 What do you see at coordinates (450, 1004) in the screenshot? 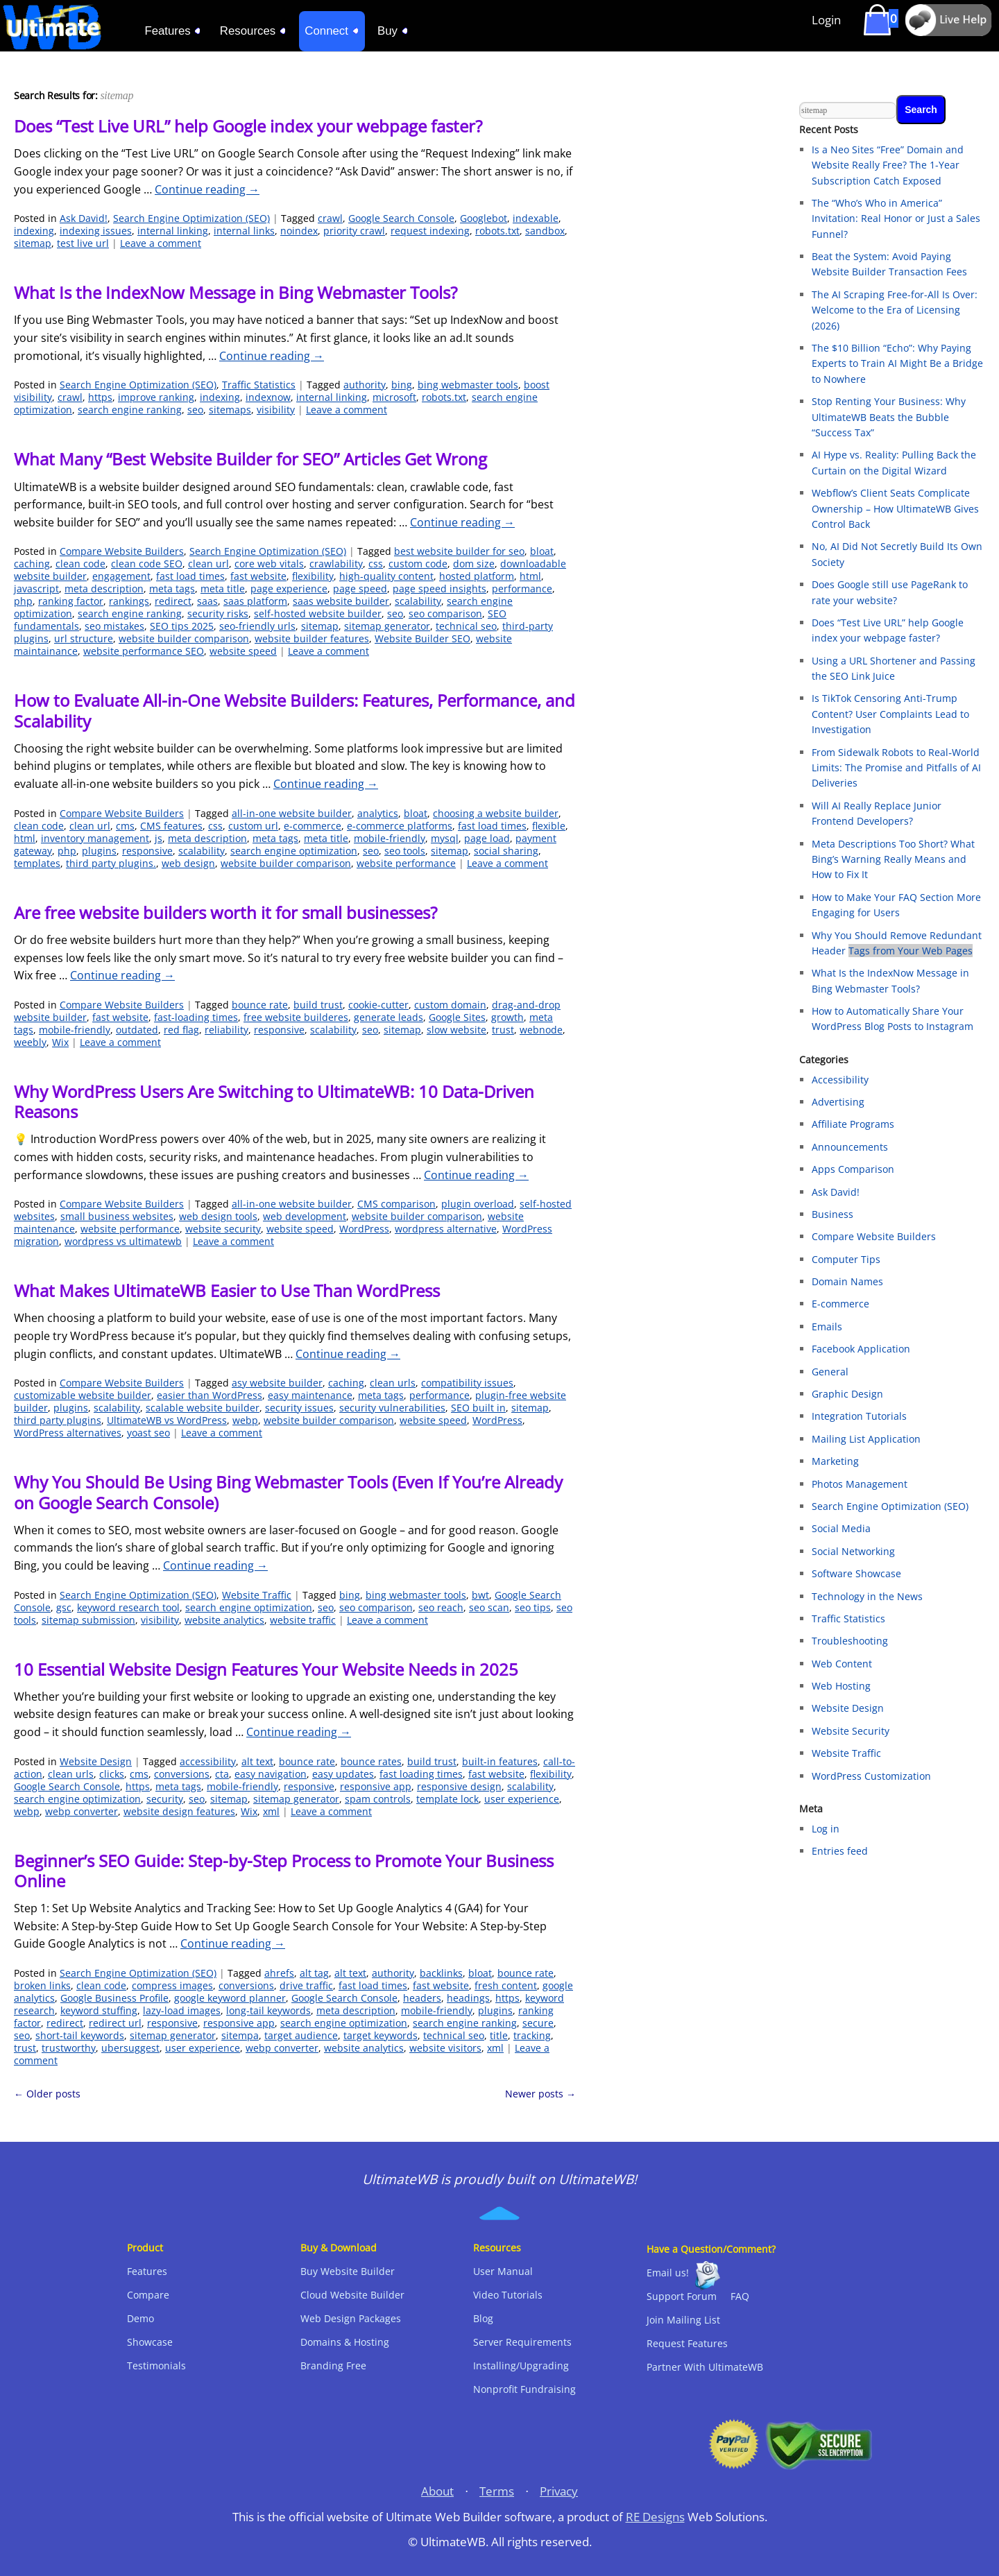
I see `custom domain` at bounding box center [450, 1004].